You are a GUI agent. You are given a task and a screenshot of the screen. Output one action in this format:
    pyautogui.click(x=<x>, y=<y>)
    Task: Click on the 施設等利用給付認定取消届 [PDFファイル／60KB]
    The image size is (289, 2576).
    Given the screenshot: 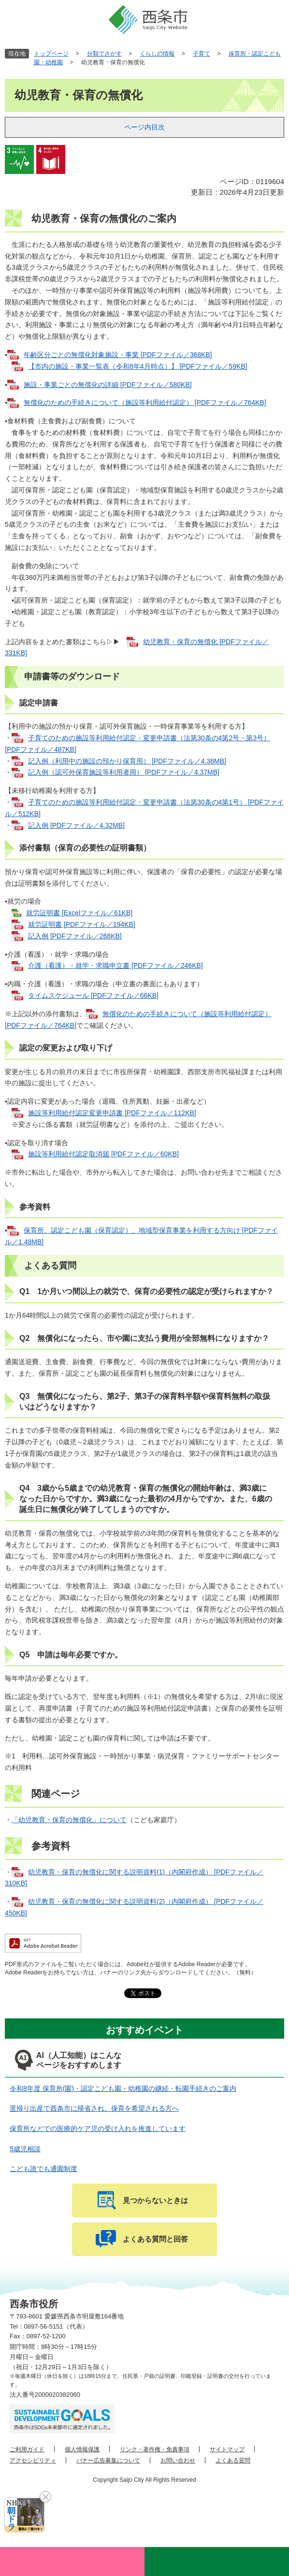 What is the action you would take?
    pyautogui.click(x=103, y=1154)
    